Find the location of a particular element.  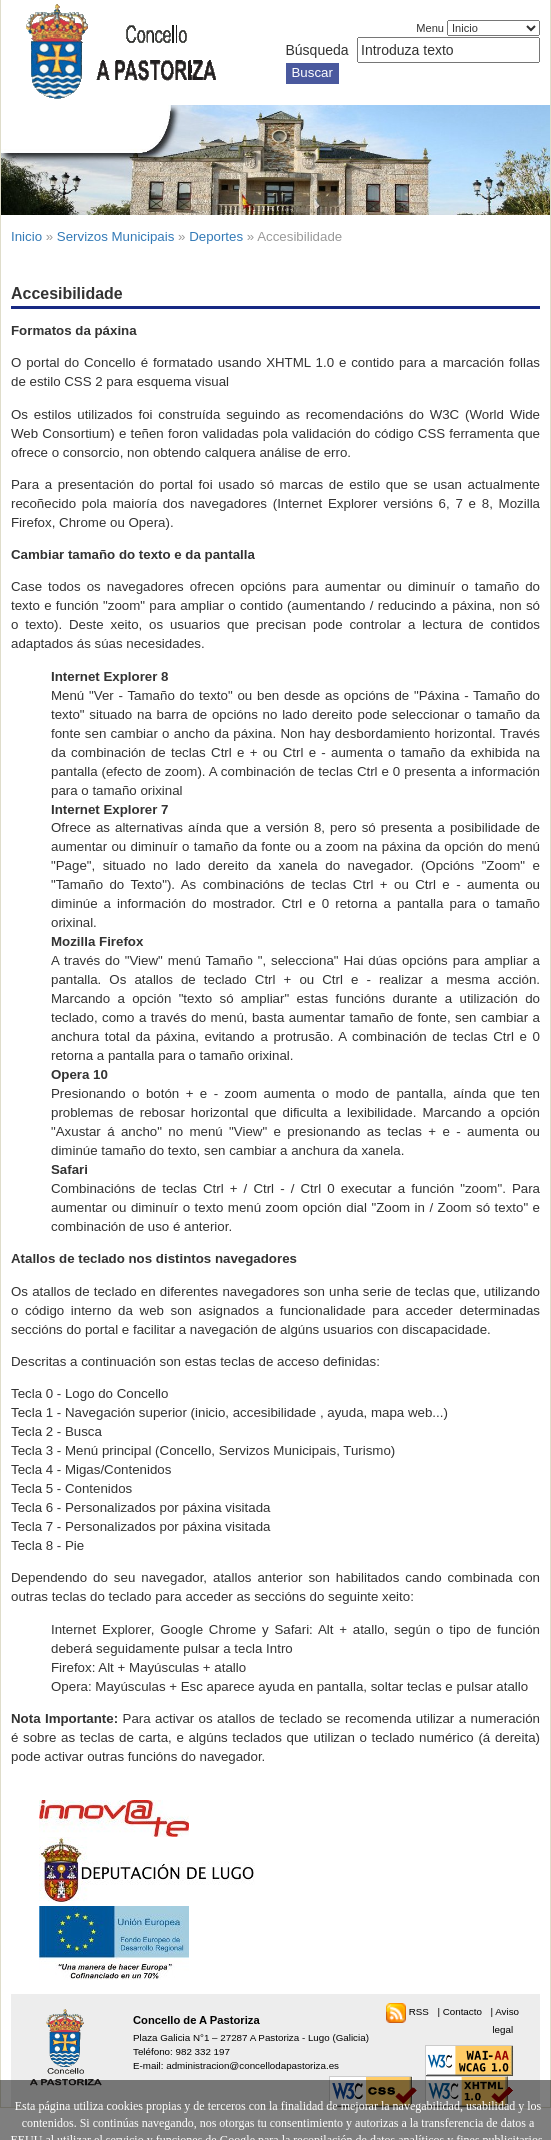

RSS is located at coordinates (420, 2011).